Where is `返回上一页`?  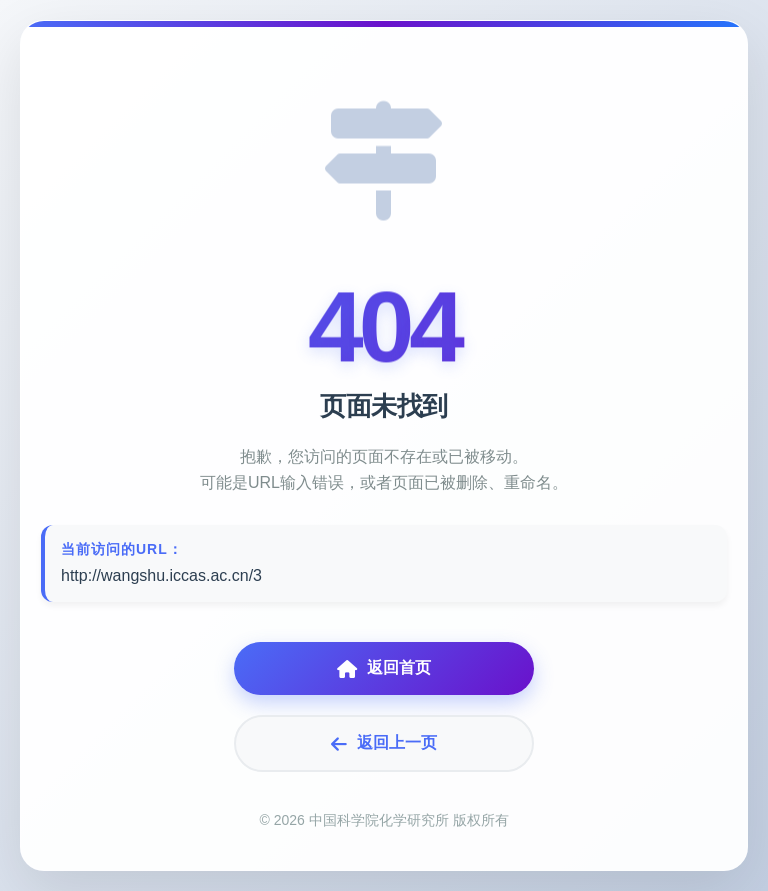
返回上一页 is located at coordinates (384, 743).